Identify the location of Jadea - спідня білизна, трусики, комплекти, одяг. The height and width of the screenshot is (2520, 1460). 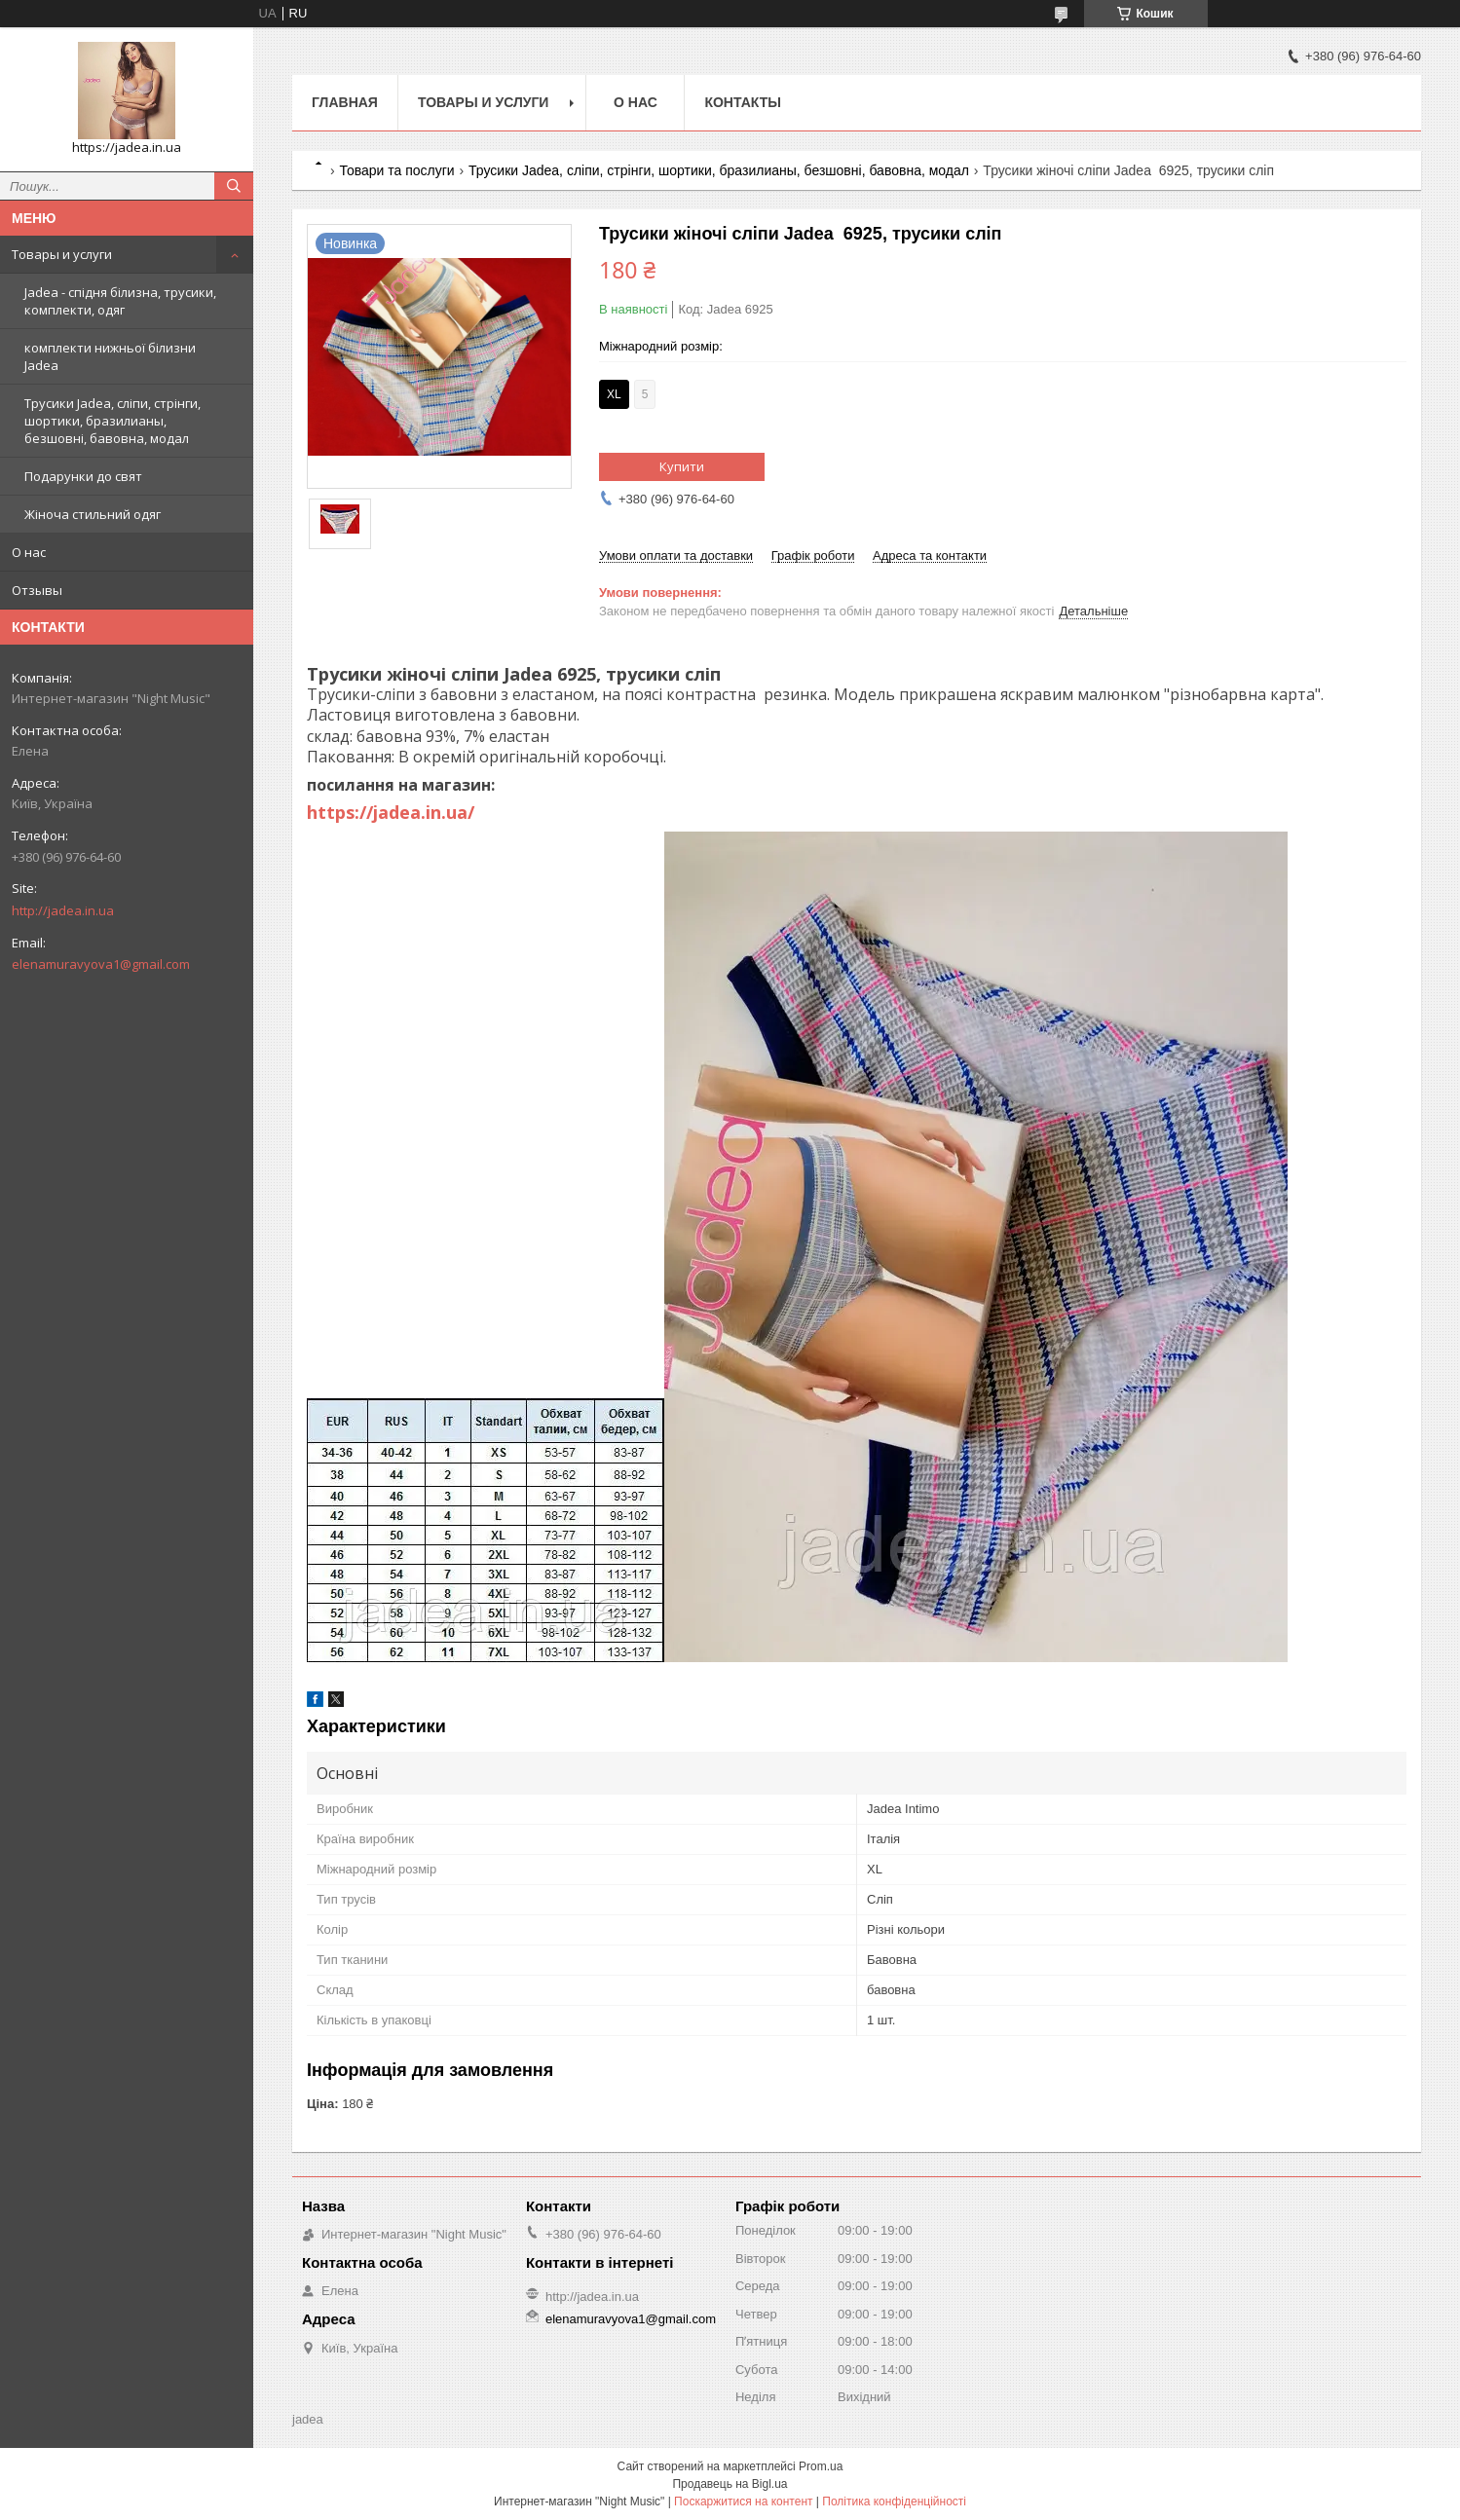
(120, 300).